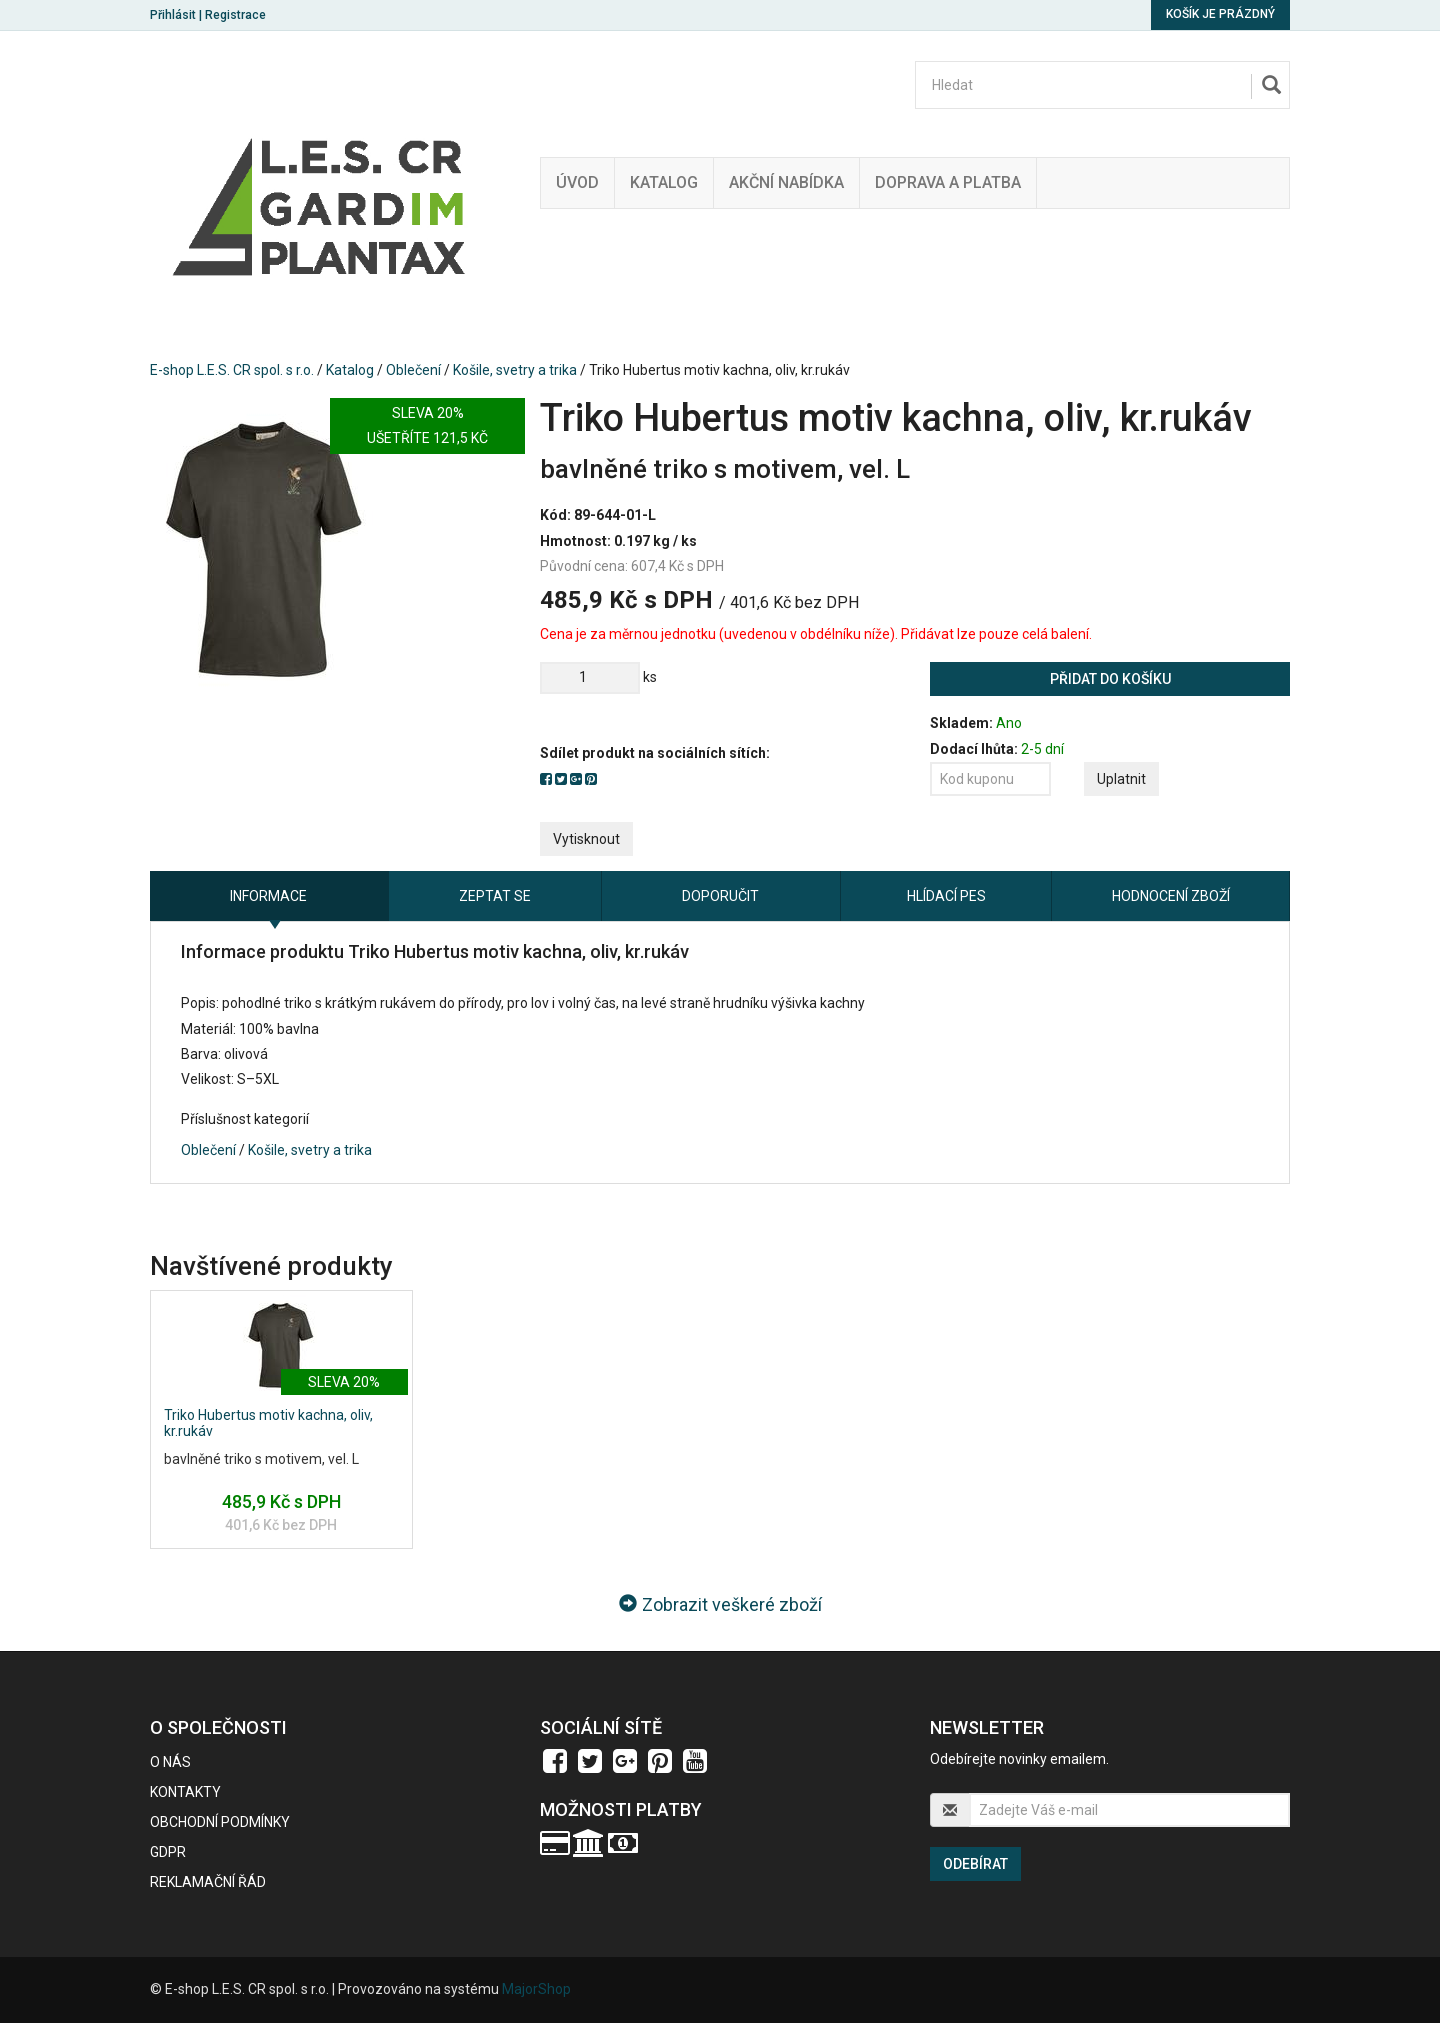 The width and height of the screenshot is (1440, 2023). What do you see at coordinates (1121, 779) in the screenshot?
I see `Uplatnit` at bounding box center [1121, 779].